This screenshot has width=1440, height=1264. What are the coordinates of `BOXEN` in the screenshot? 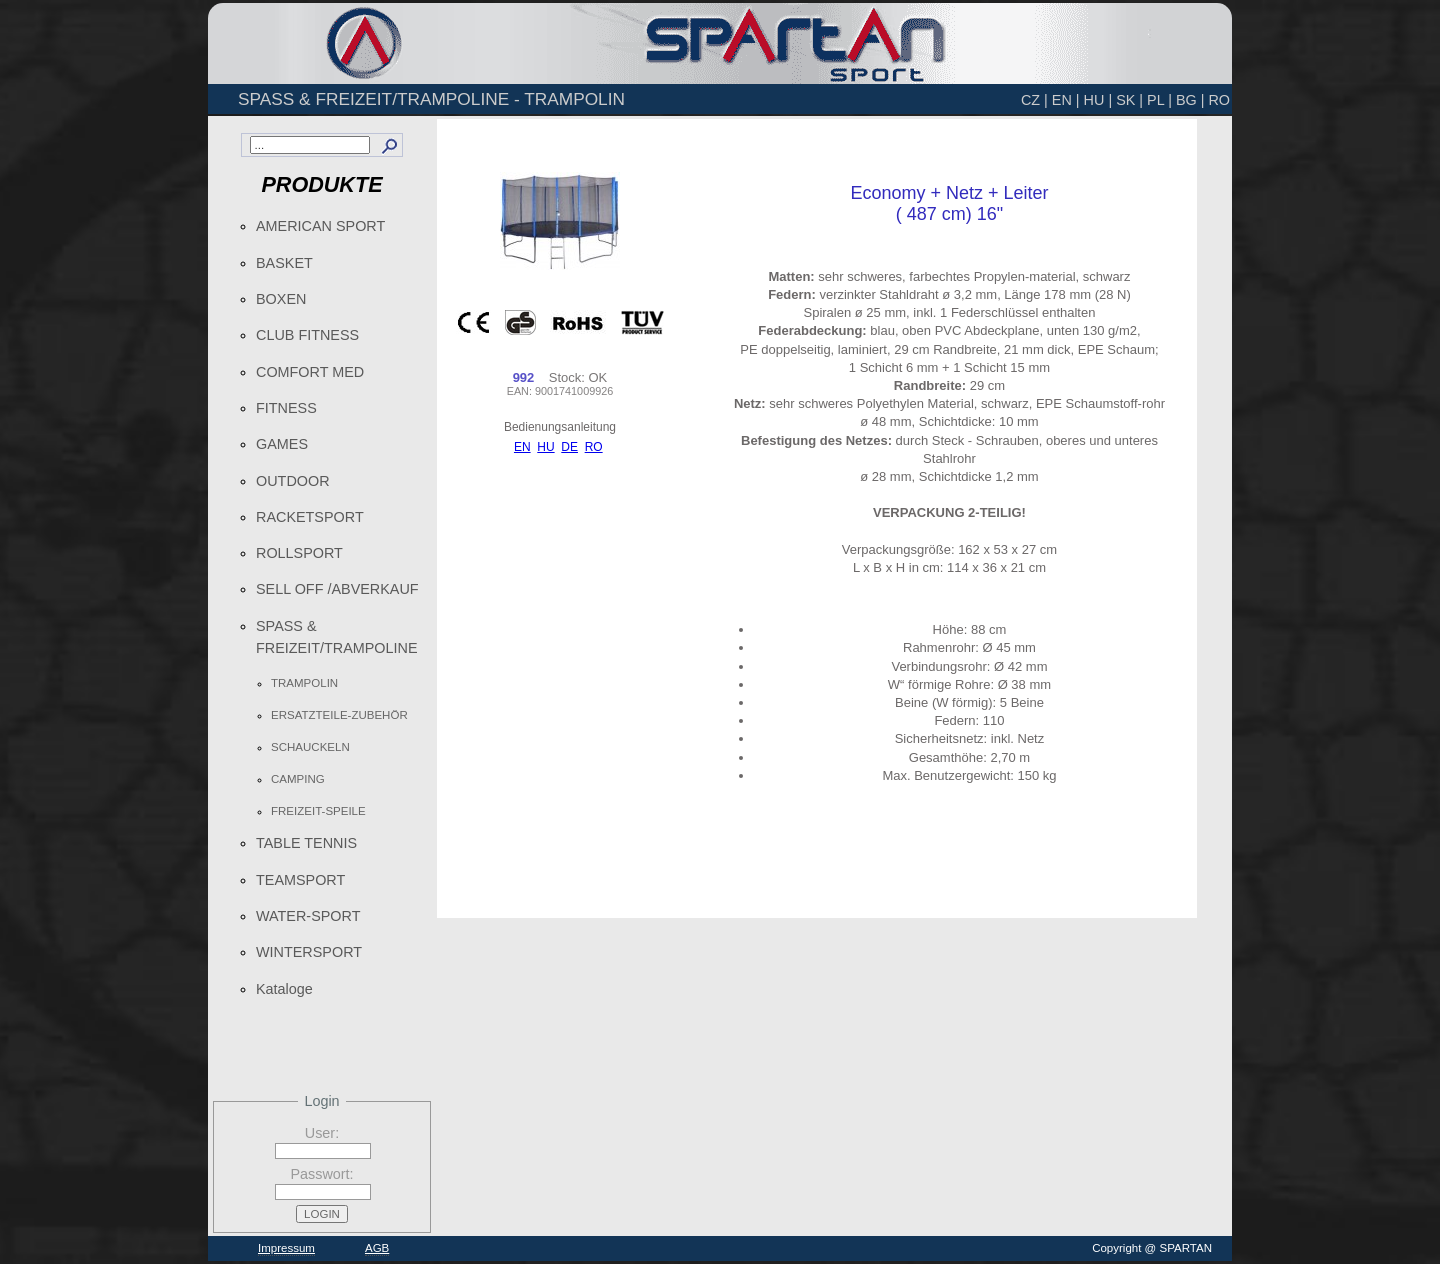 It's located at (281, 299).